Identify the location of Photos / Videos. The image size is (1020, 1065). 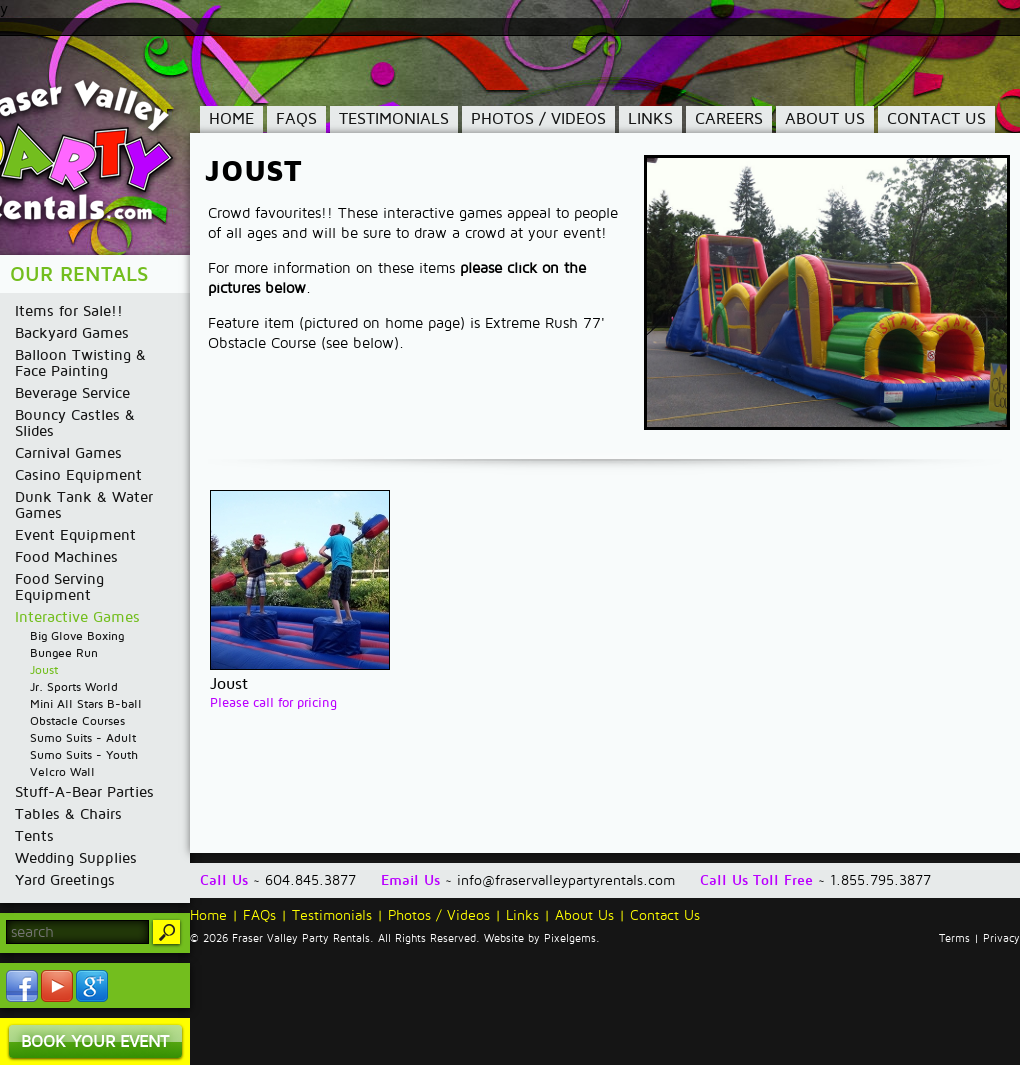
(538, 119).